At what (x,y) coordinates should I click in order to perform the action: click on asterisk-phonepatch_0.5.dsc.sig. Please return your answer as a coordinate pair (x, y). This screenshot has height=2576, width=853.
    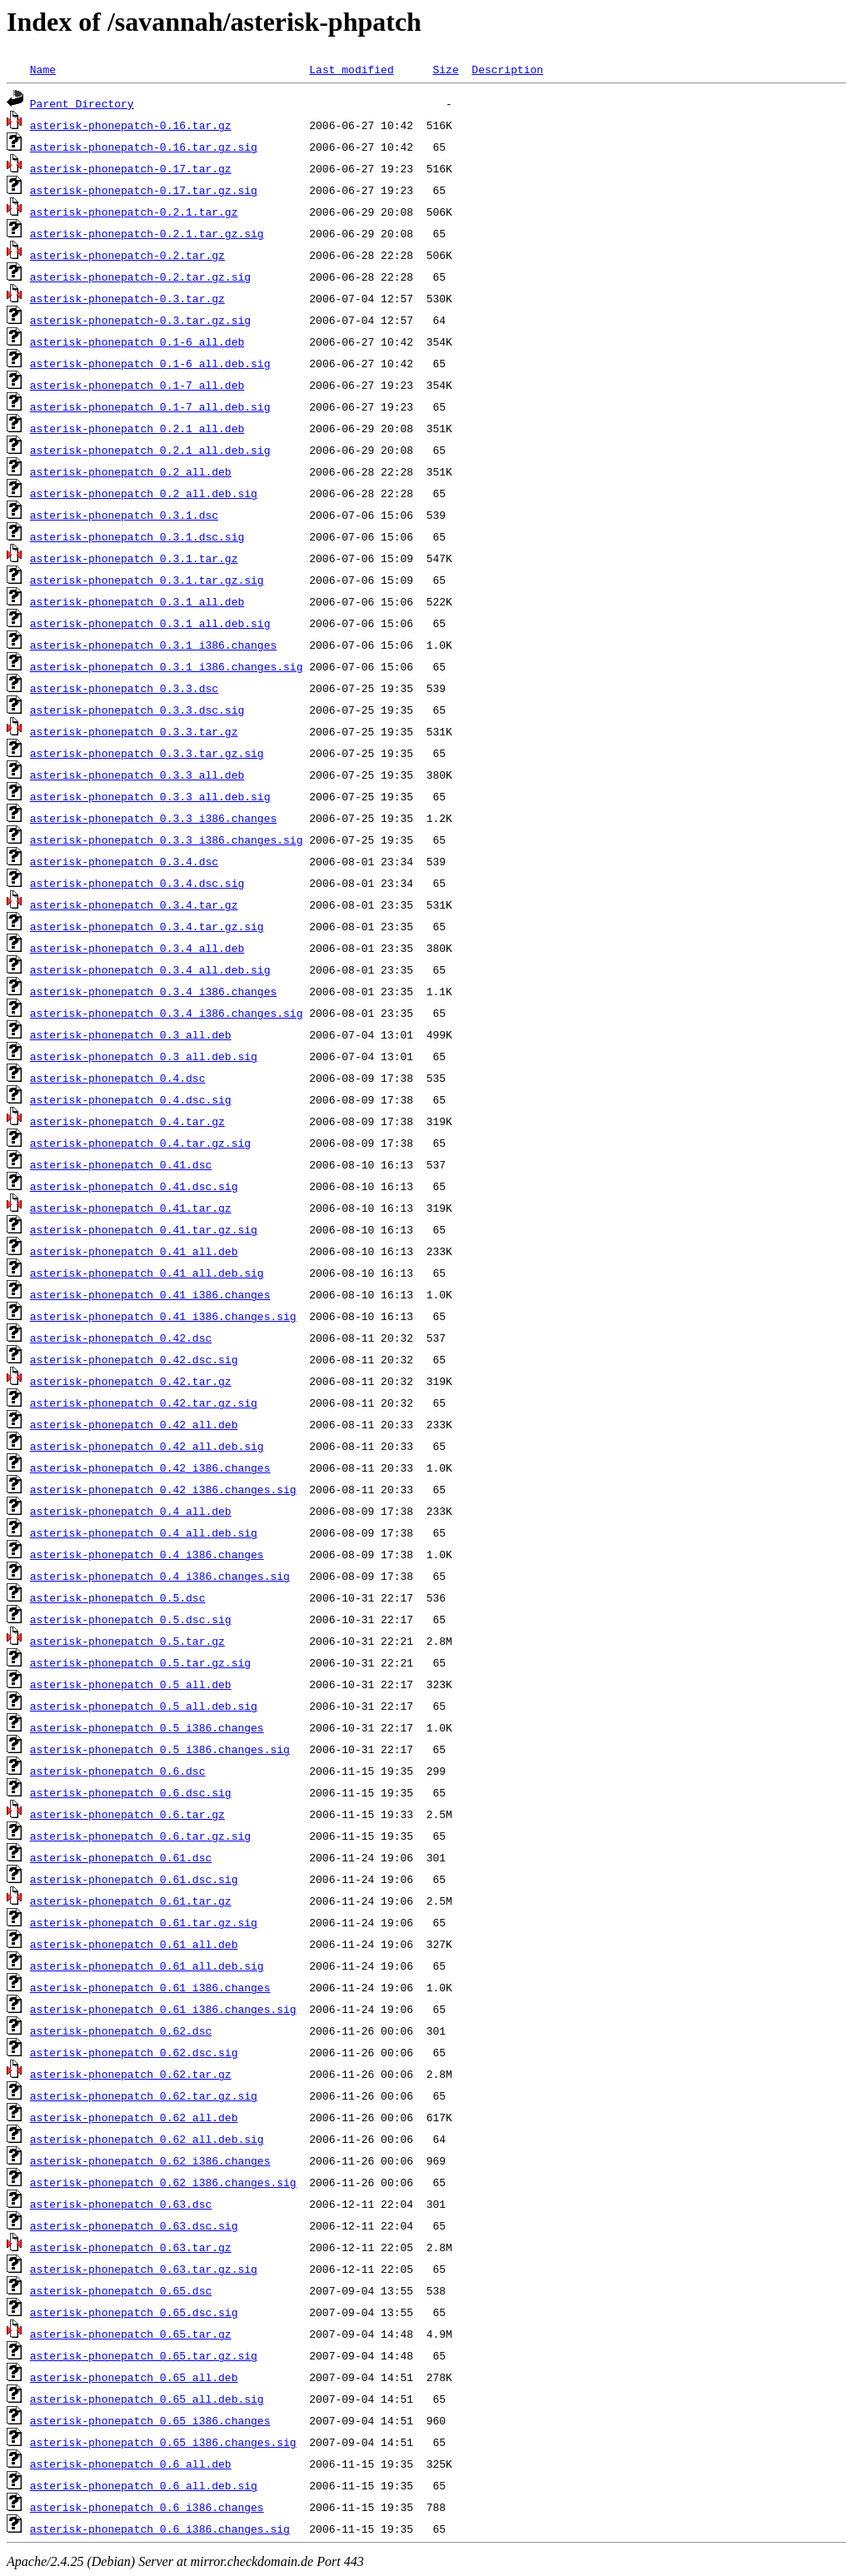
    Looking at the image, I should click on (131, 1619).